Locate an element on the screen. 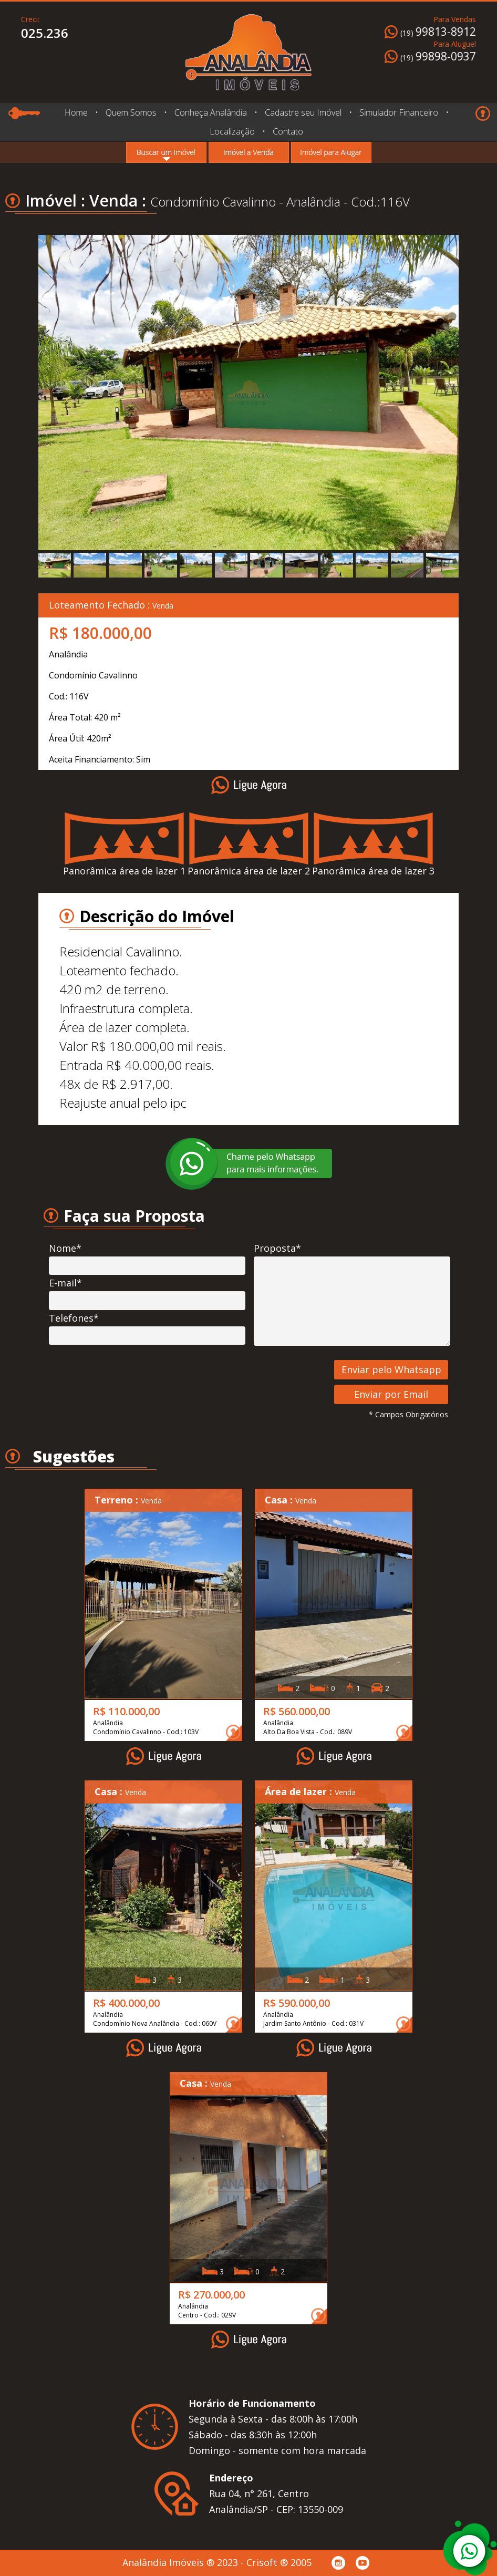 This screenshot has height=2576, width=497. Simulador Financeiro is located at coordinates (398, 112).